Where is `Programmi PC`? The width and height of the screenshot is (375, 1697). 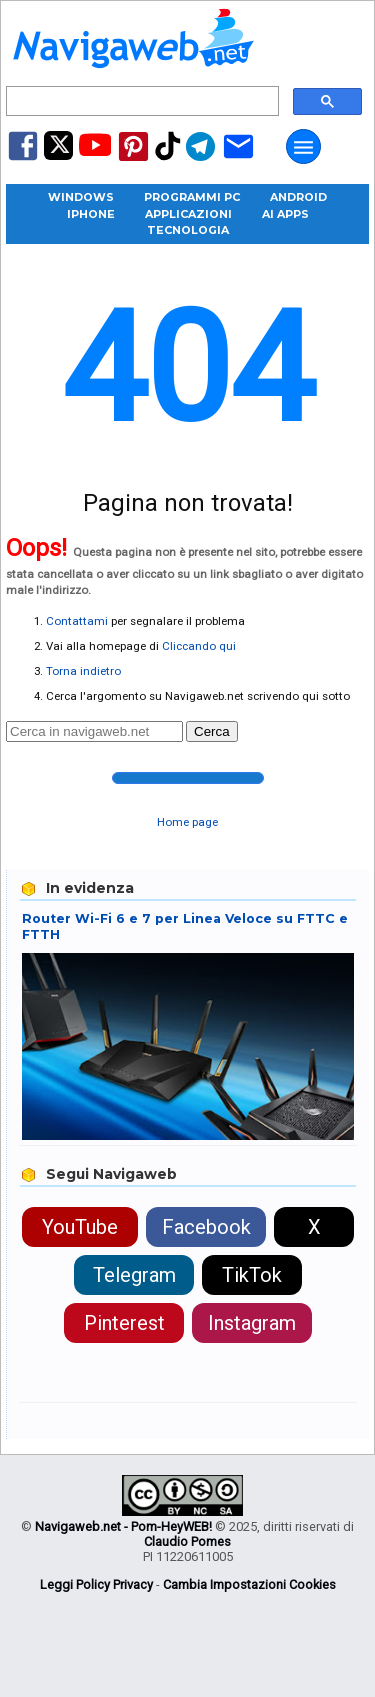 Programmi PC is located at coordinates (192, 197).